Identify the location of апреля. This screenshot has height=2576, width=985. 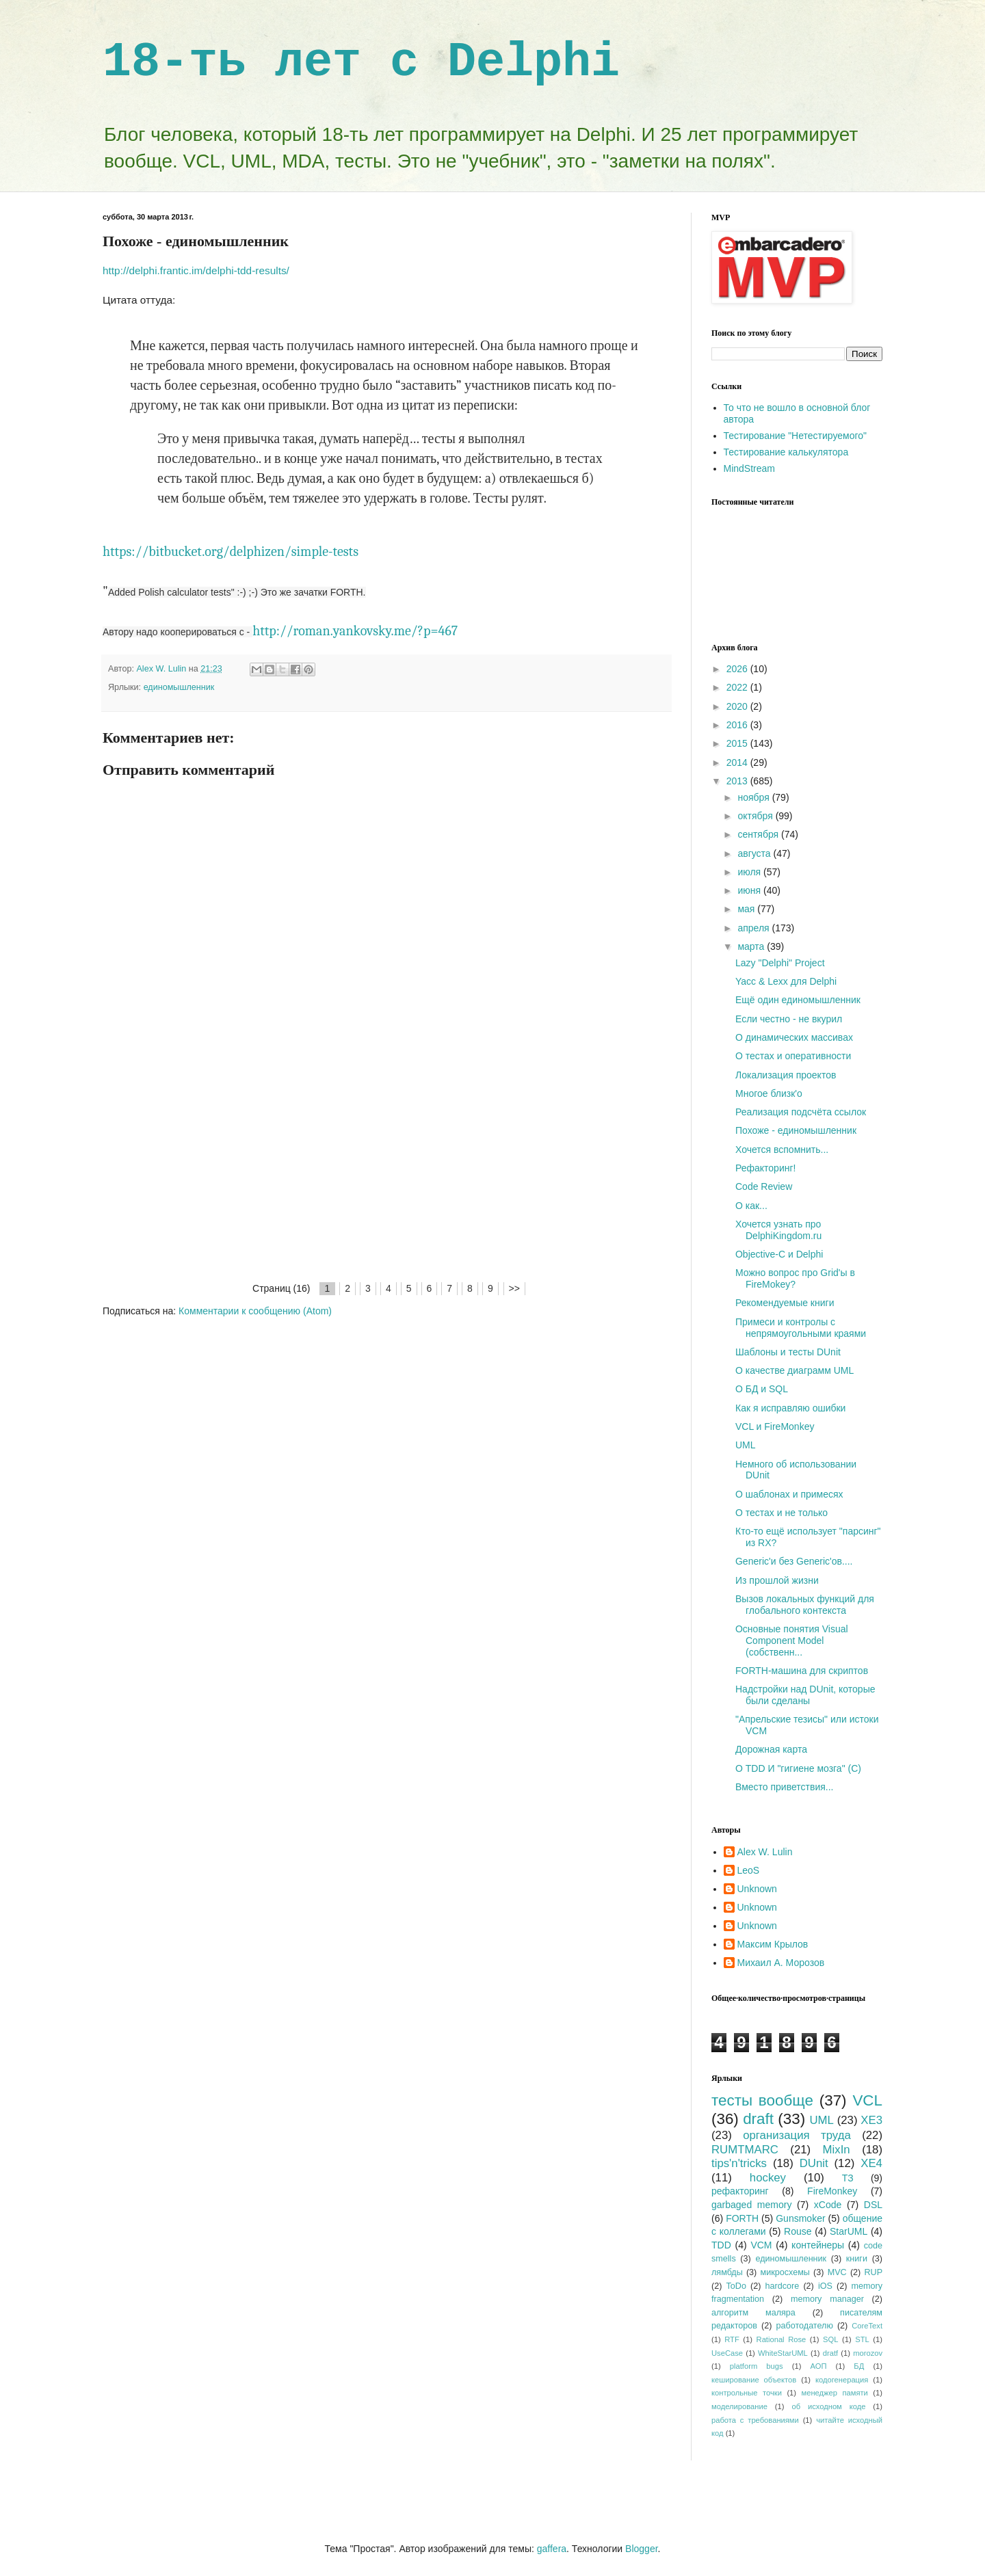
(754, 927).